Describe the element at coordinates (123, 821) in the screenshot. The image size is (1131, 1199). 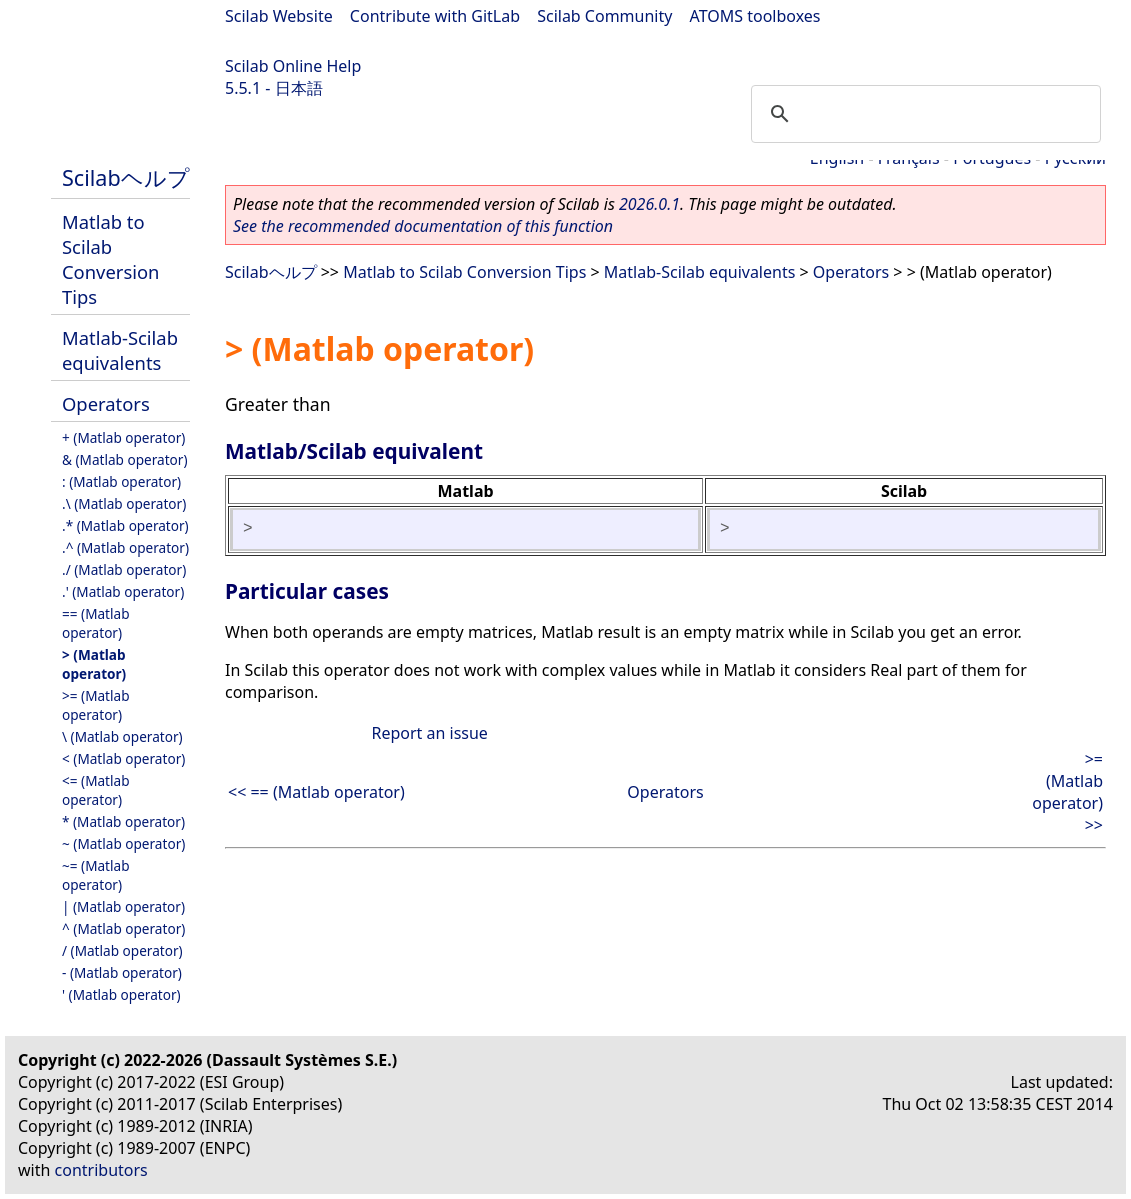
I see `* (Matlab operator)` at that location.